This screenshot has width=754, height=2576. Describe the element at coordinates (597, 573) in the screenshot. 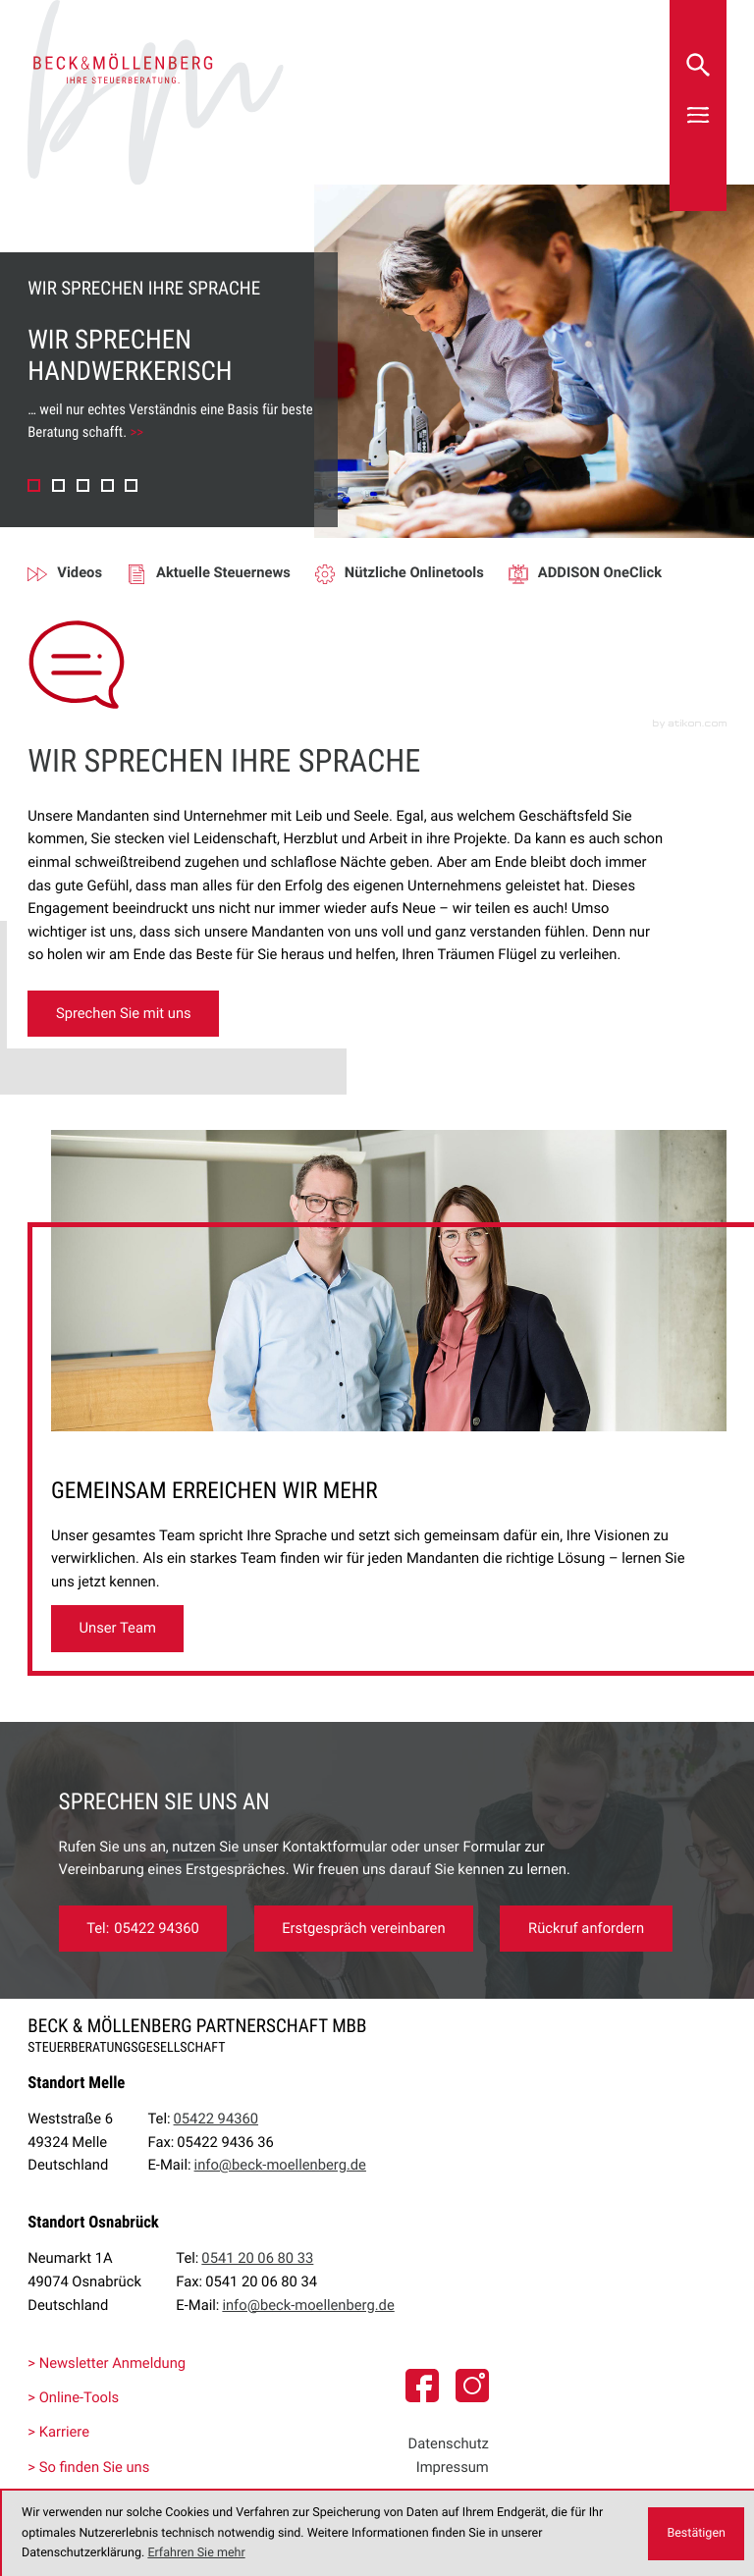

I see `[Erfahren Sie mehr: ADDISON OneClick]` at that location.